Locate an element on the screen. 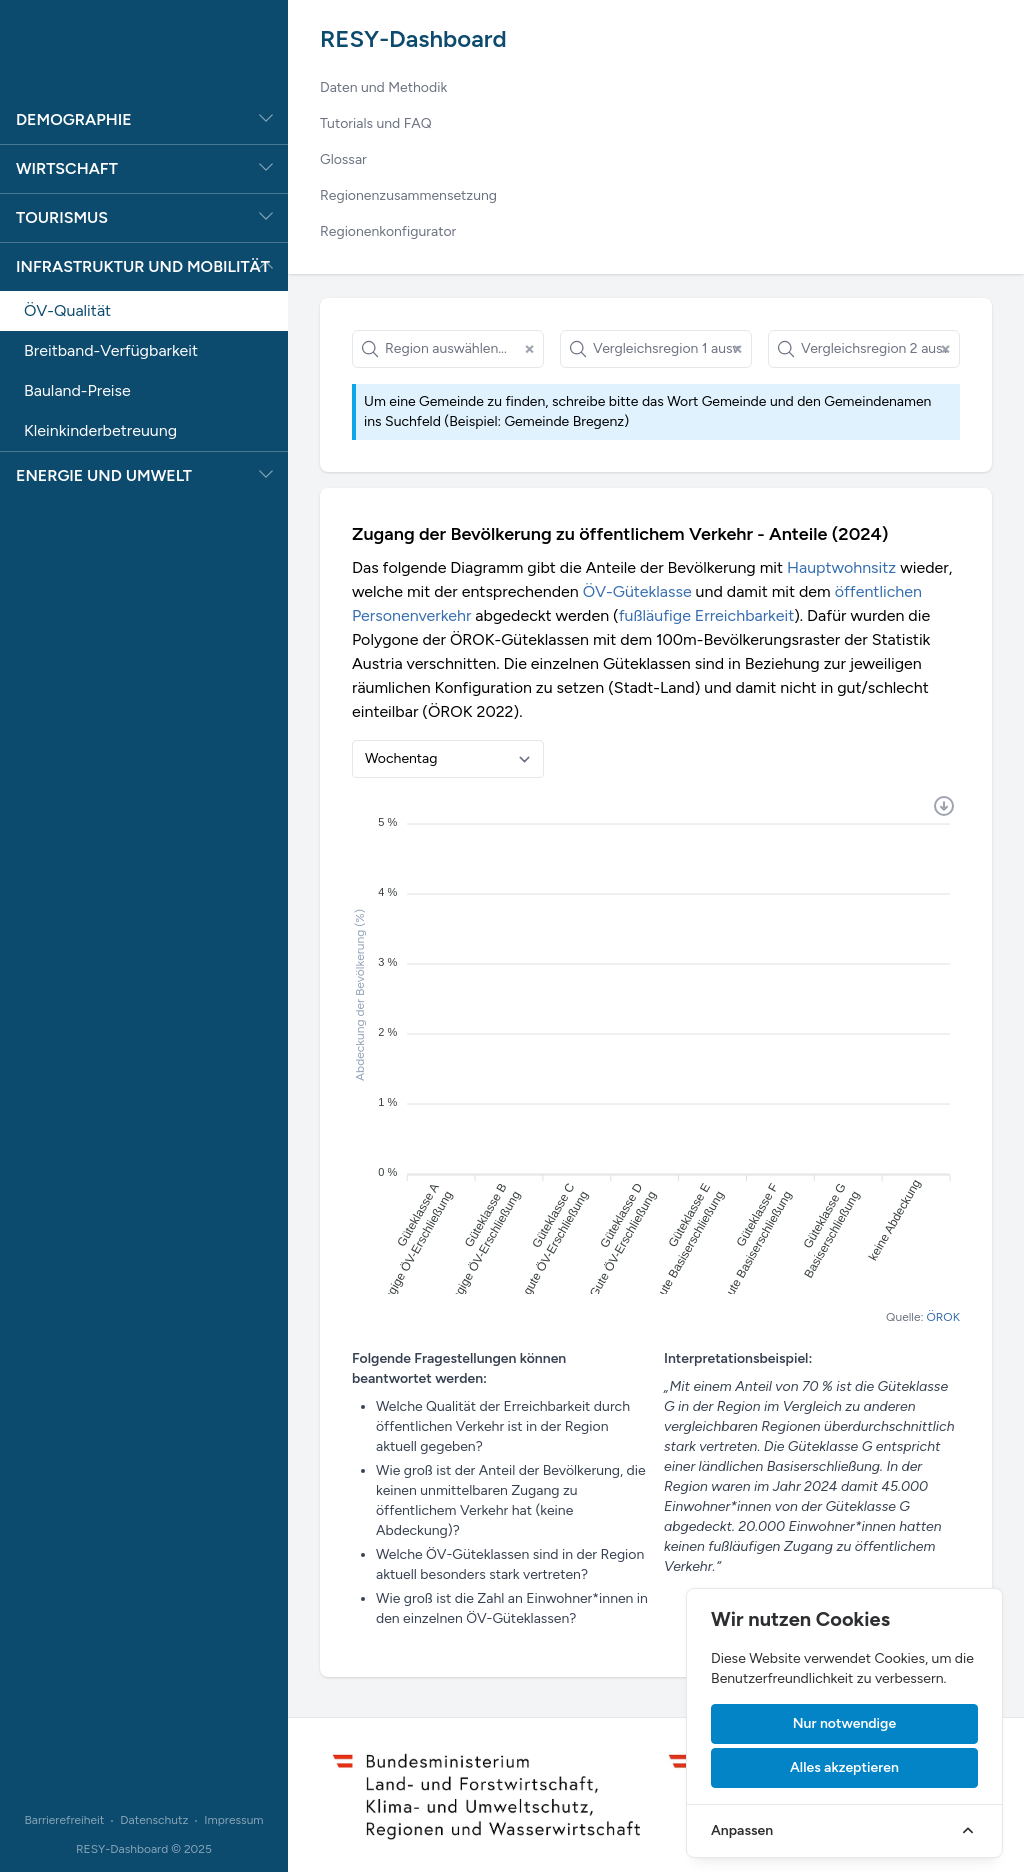  Daten und Methodik is located at coordinates (383, 87).